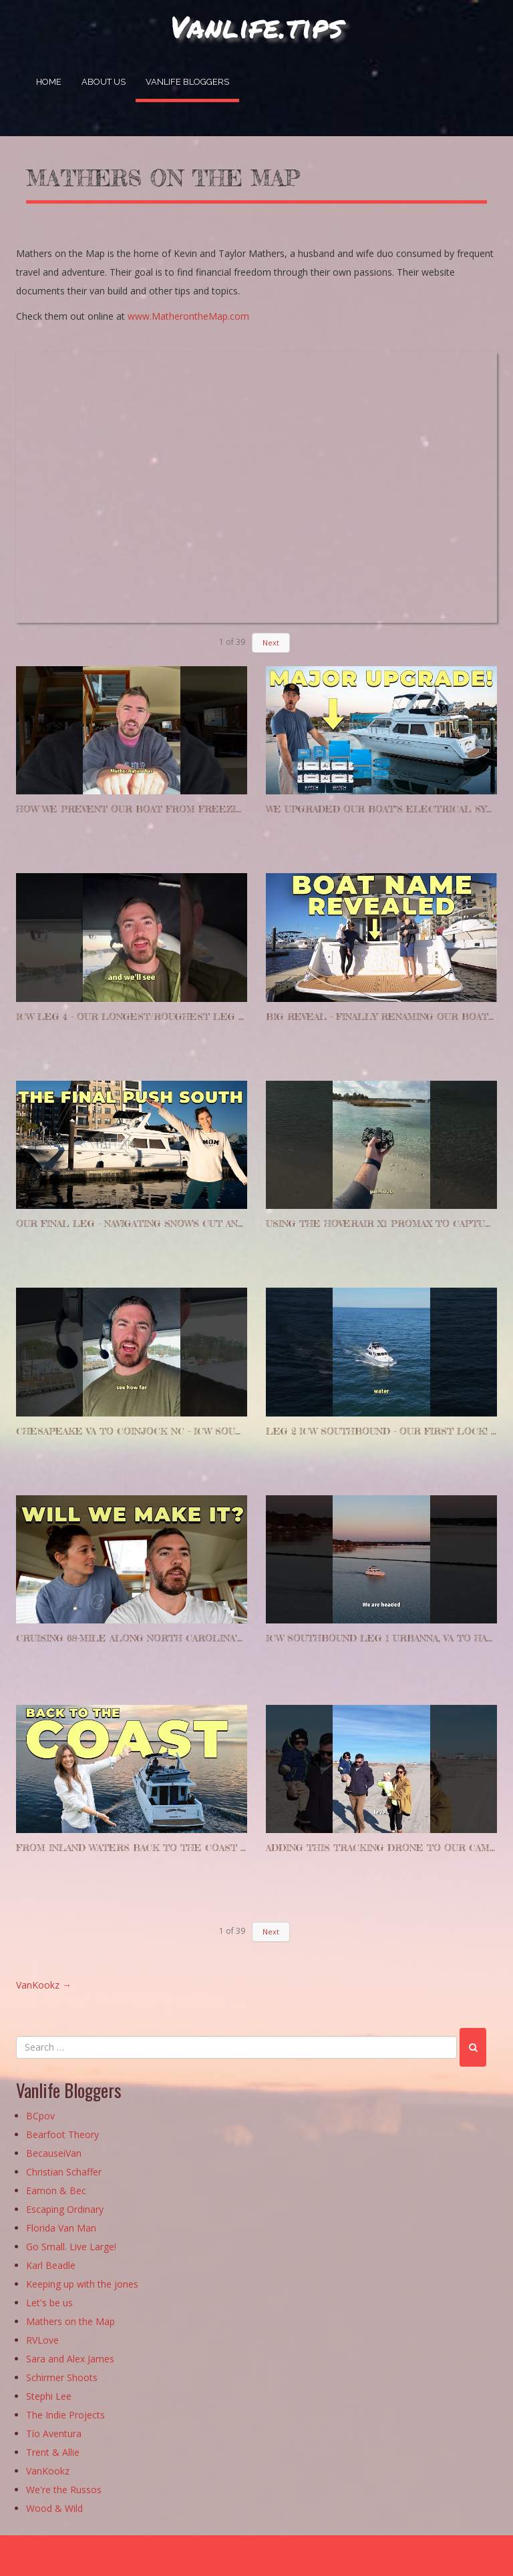  What do you see at coordinates (82, 2284) in the screenshot?
I see `Keeping up with the jones` at bounding box center [82, 2284].